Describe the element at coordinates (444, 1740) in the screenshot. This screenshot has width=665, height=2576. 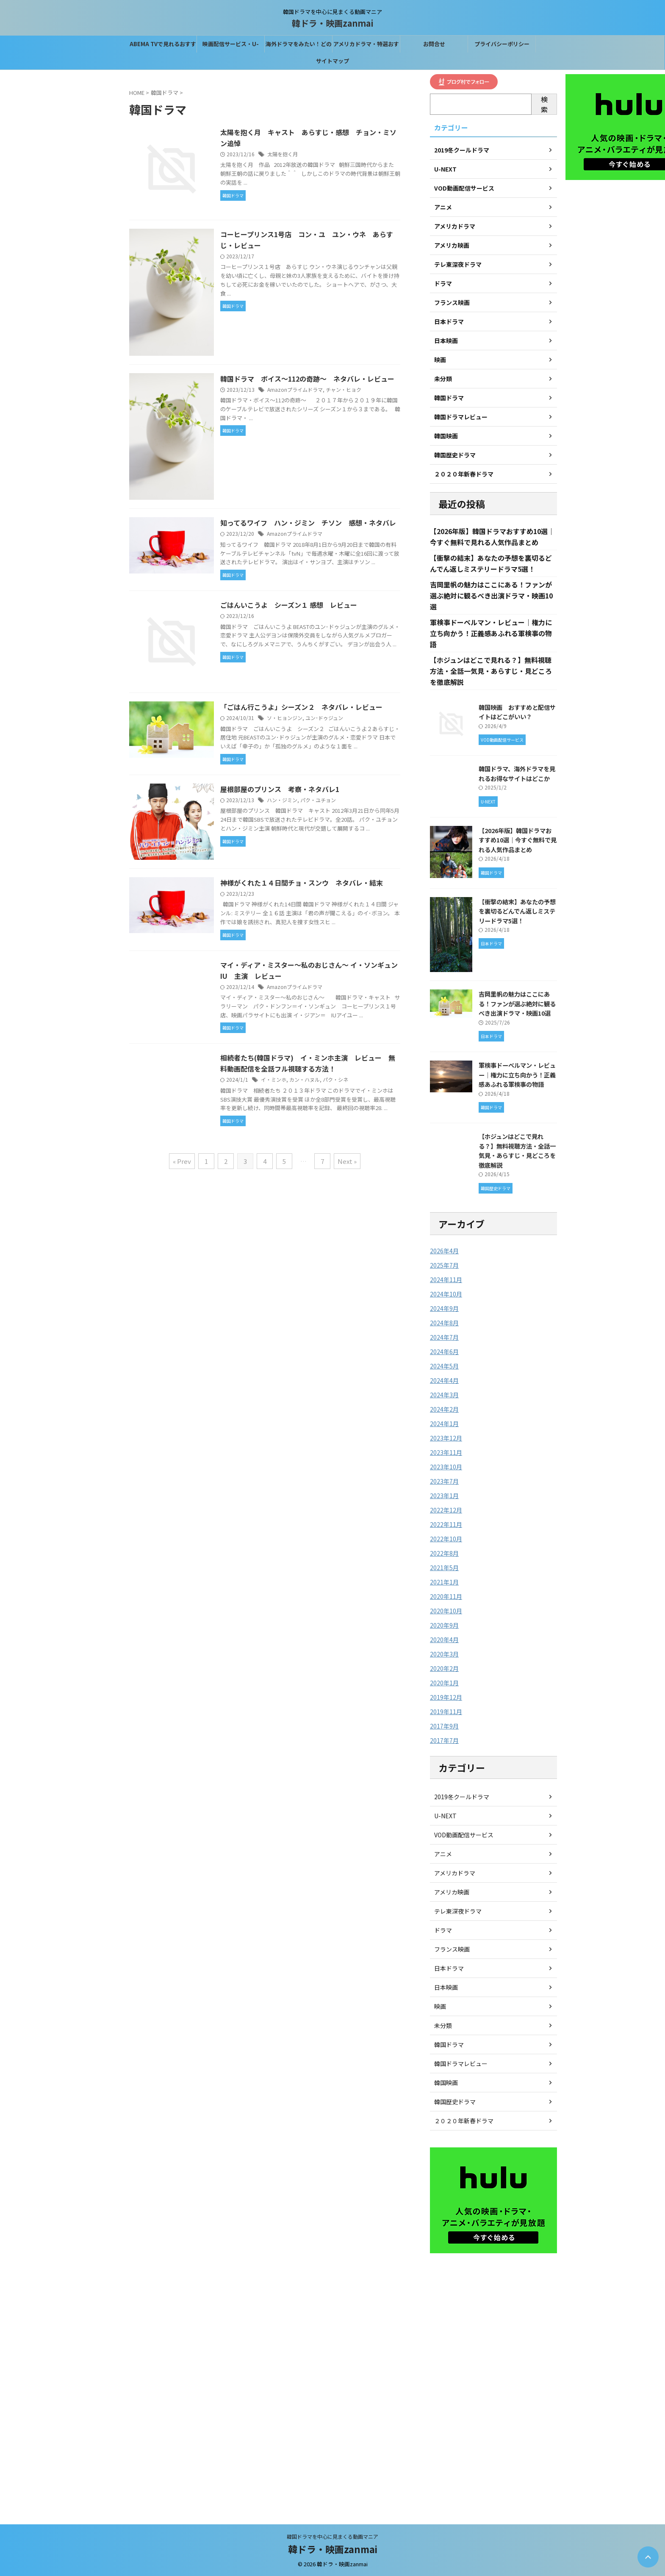
I see `2017年7月` at that location.